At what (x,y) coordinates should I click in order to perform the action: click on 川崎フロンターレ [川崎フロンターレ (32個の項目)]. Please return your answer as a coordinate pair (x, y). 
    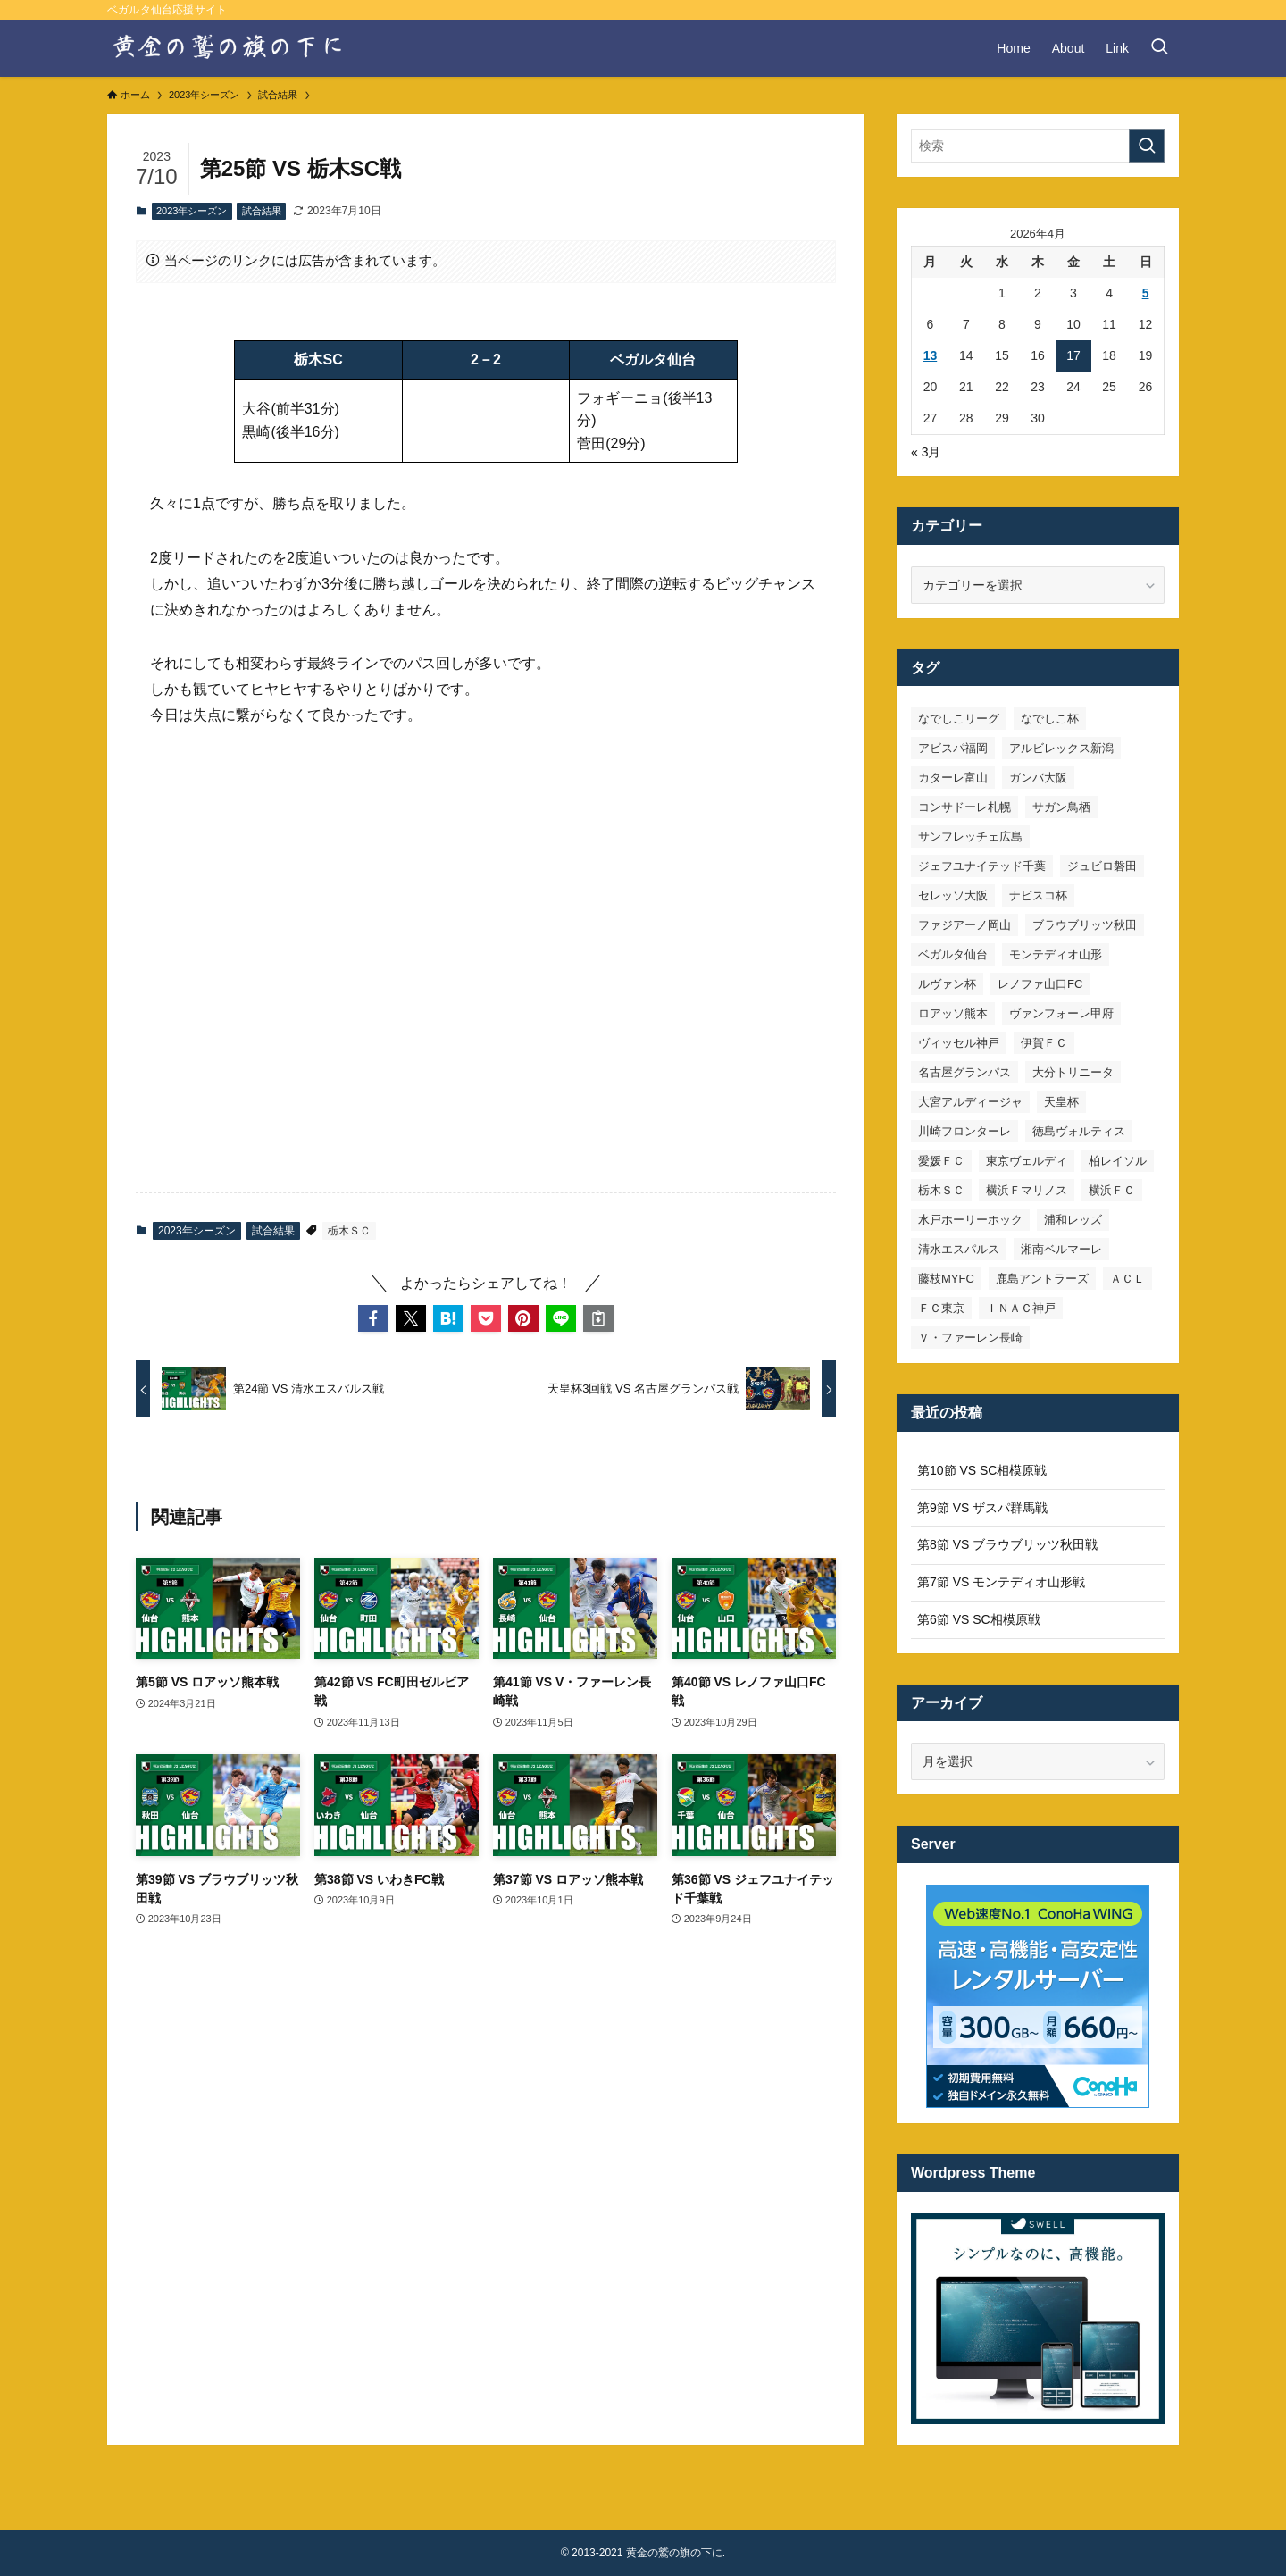
    Looking at the image, I should click on (964, 1131).